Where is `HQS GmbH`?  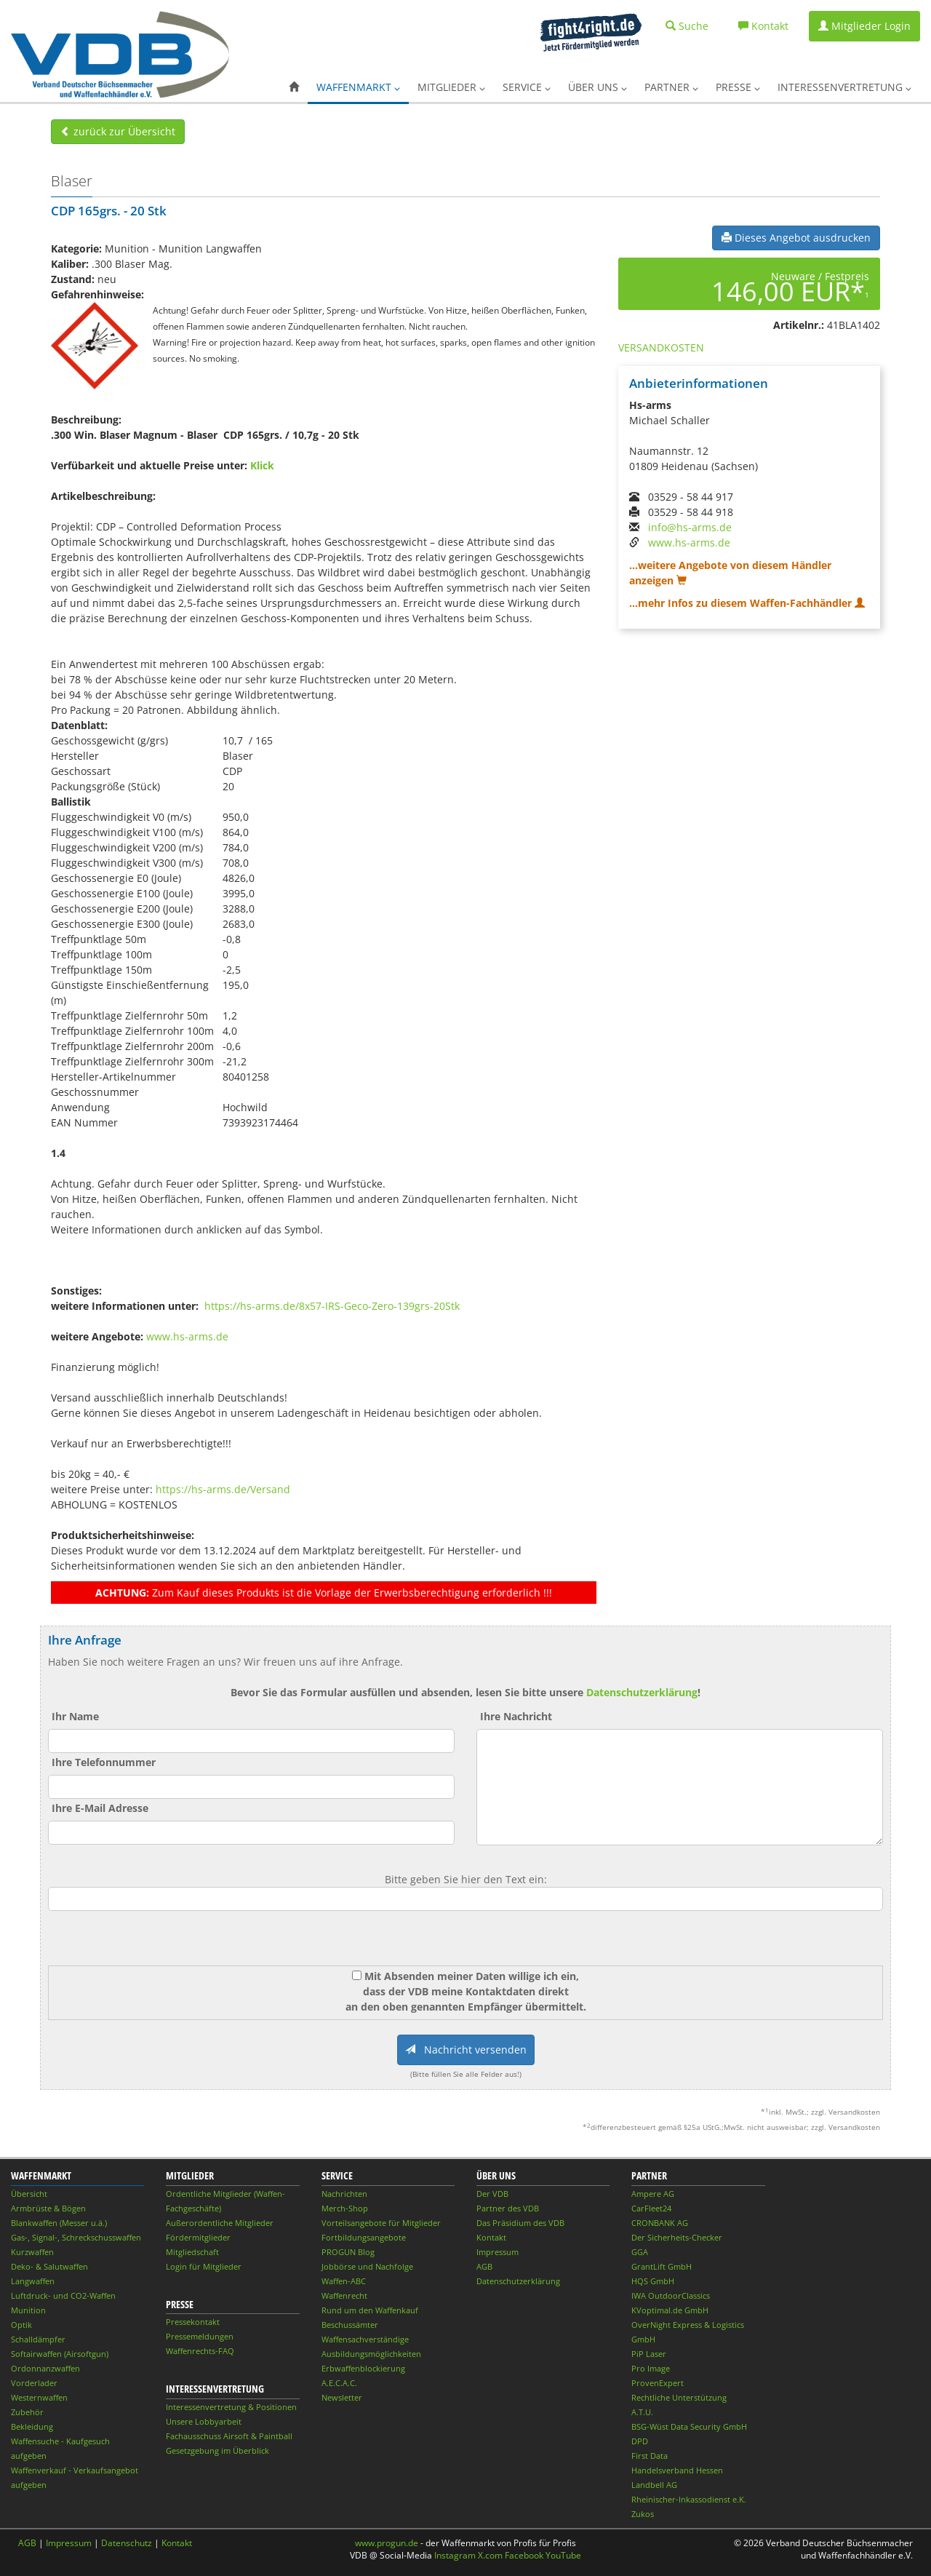 HQS GmbH is located at coordinates (652, 2280).